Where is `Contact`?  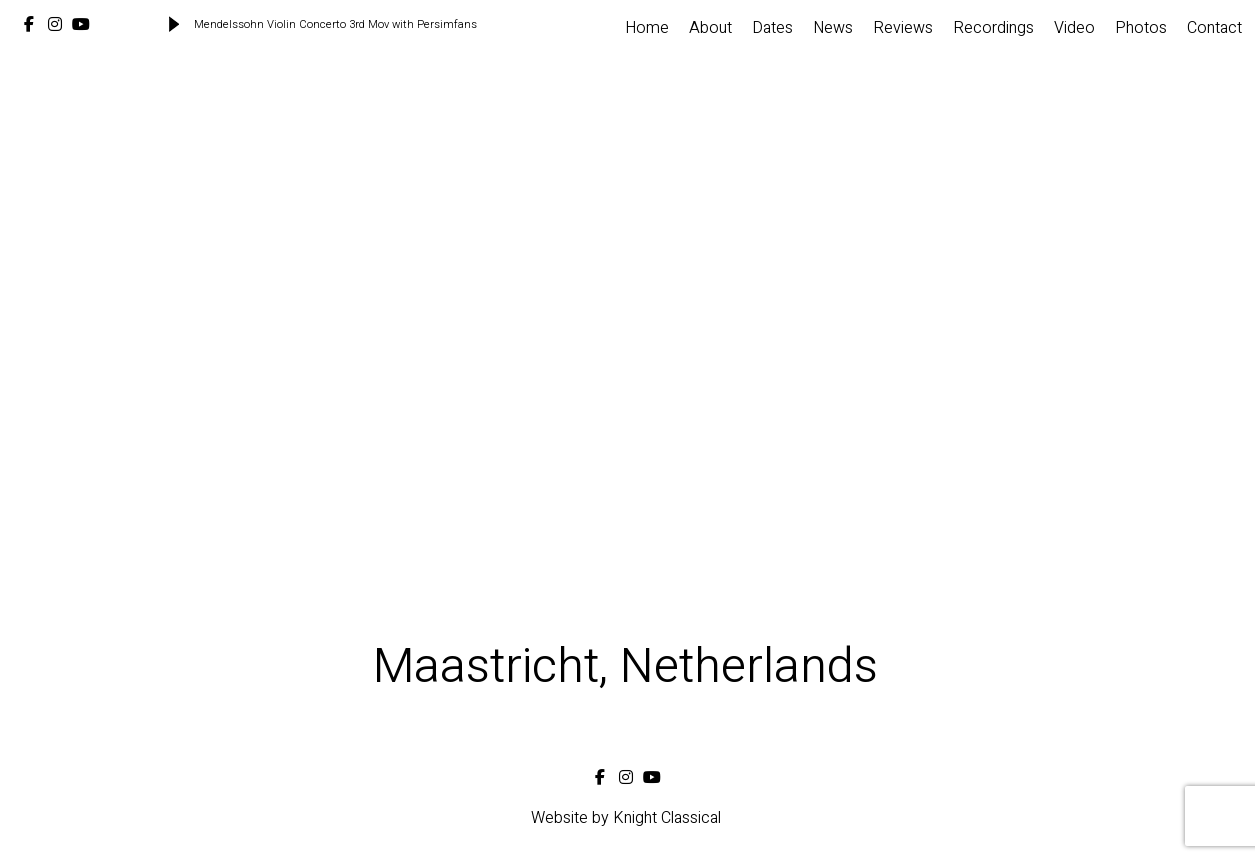 Contact is located at coordinates (1214, 28).